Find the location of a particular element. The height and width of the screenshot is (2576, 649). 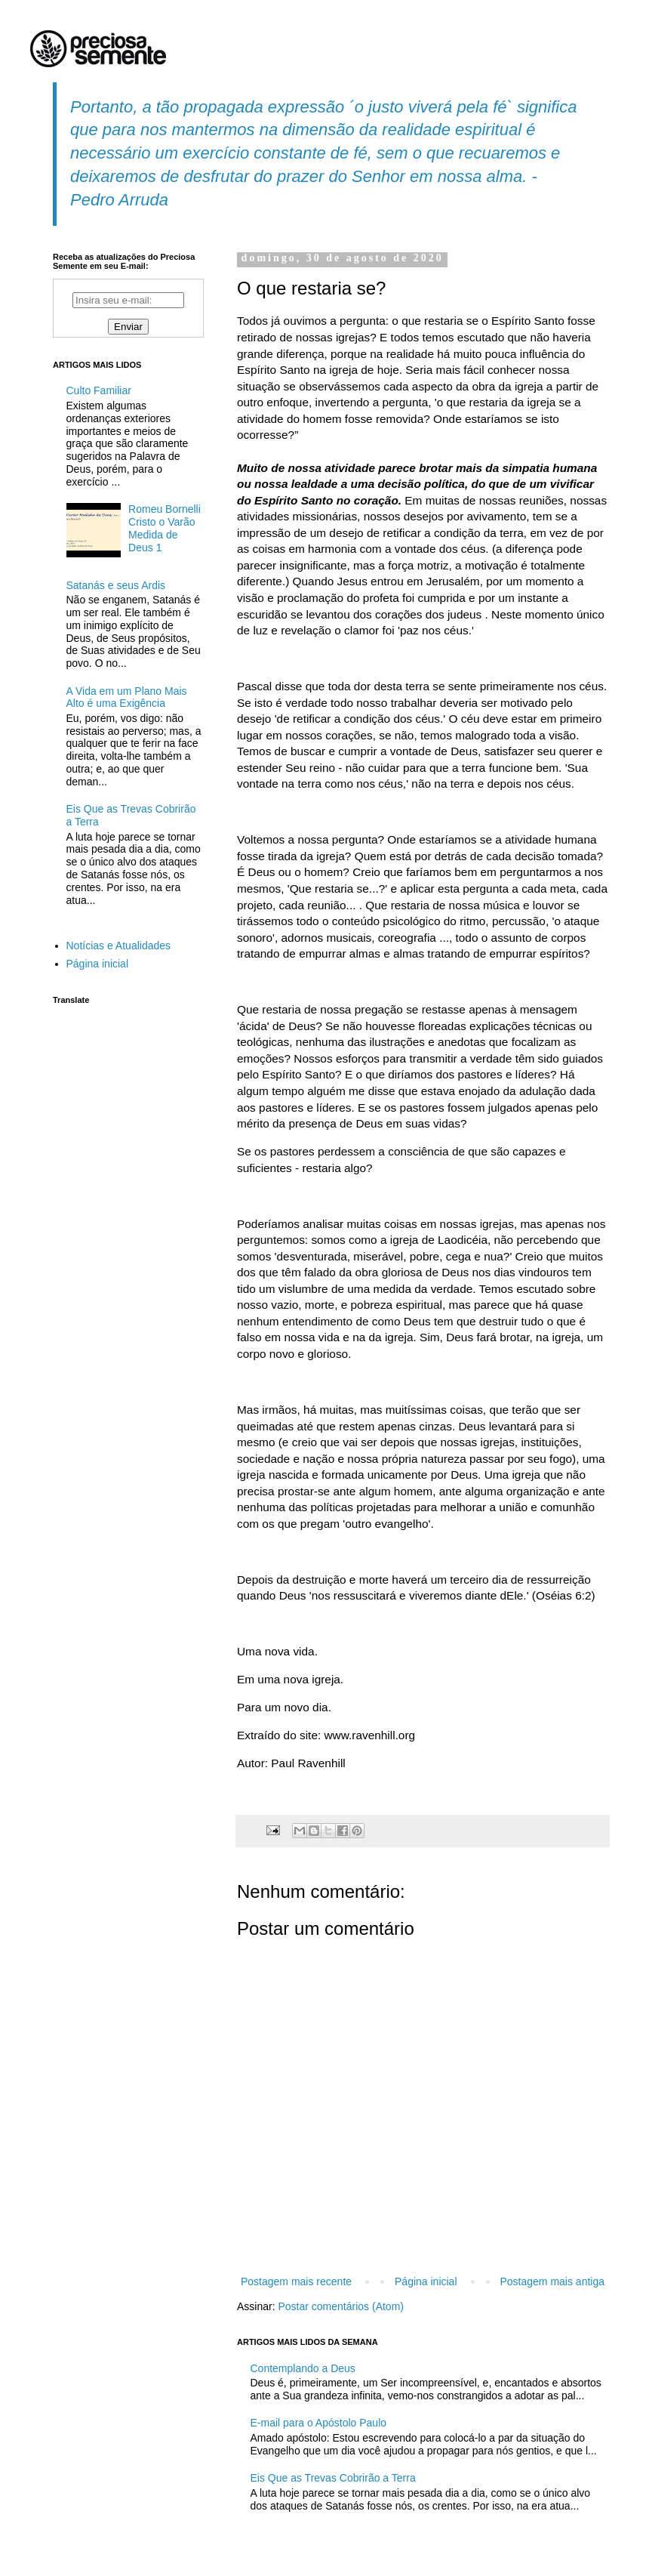

Satanás e seus Ardis is located at coordinates (116, 585).